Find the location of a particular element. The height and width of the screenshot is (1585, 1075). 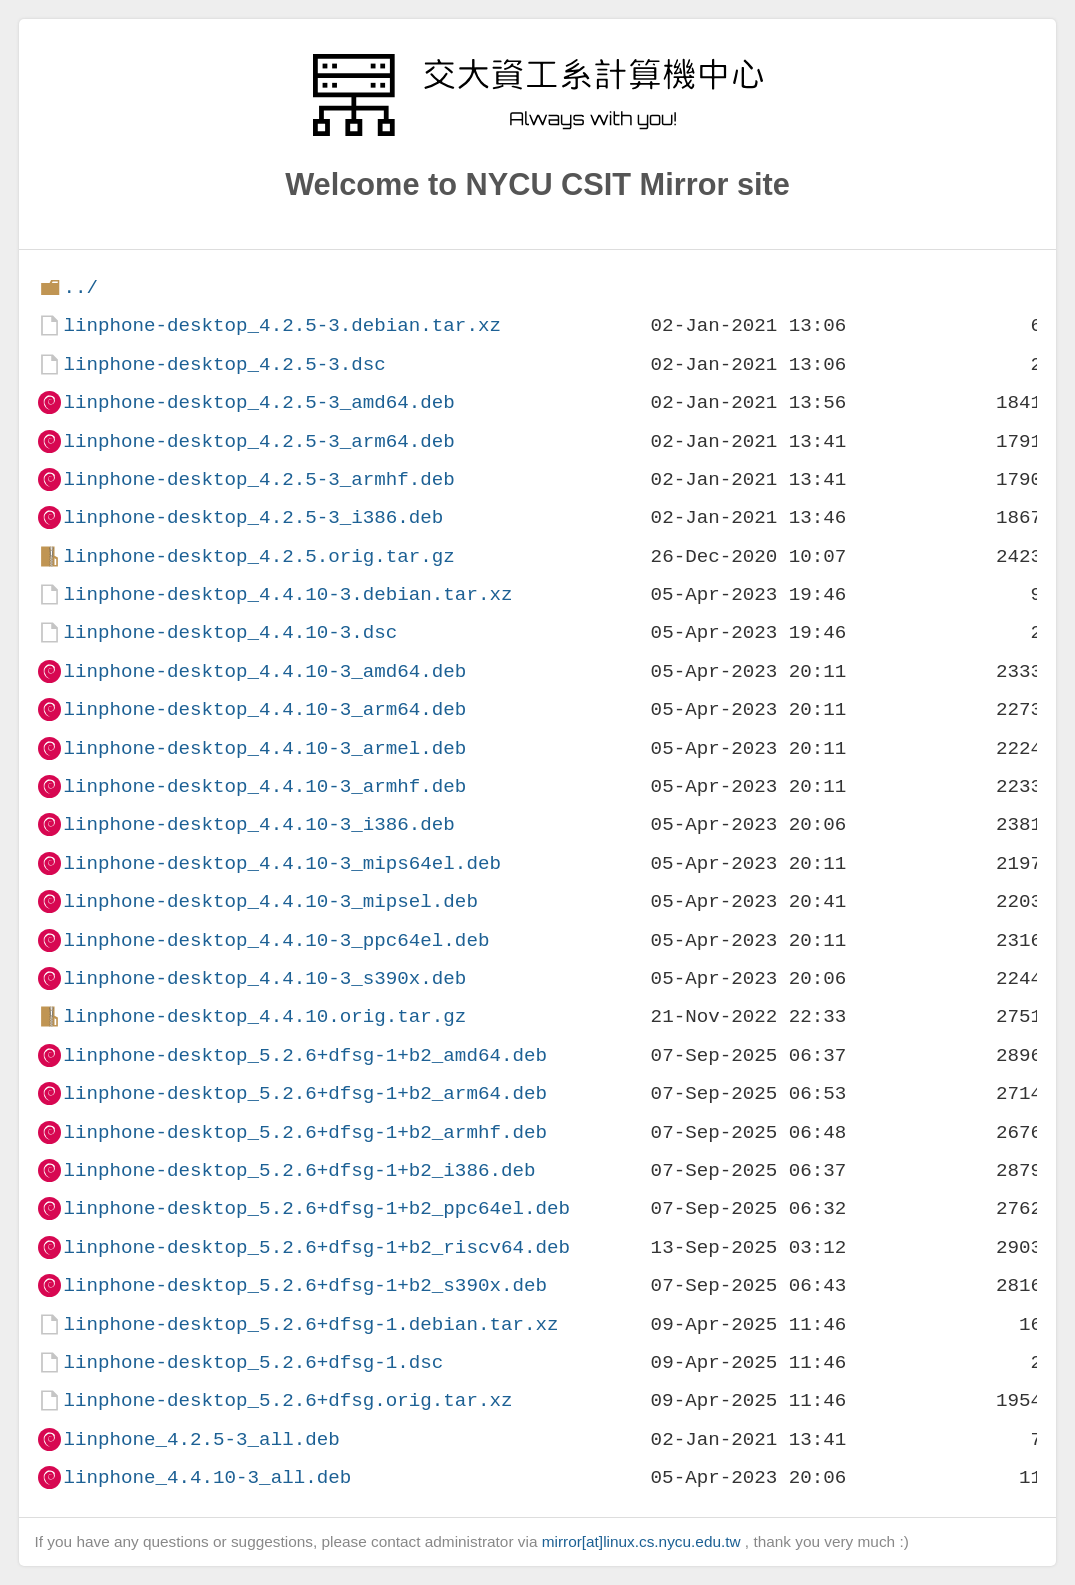

linphone-desktop_4.2.5-3_armhf.deb is located at coordinates (258, 479).